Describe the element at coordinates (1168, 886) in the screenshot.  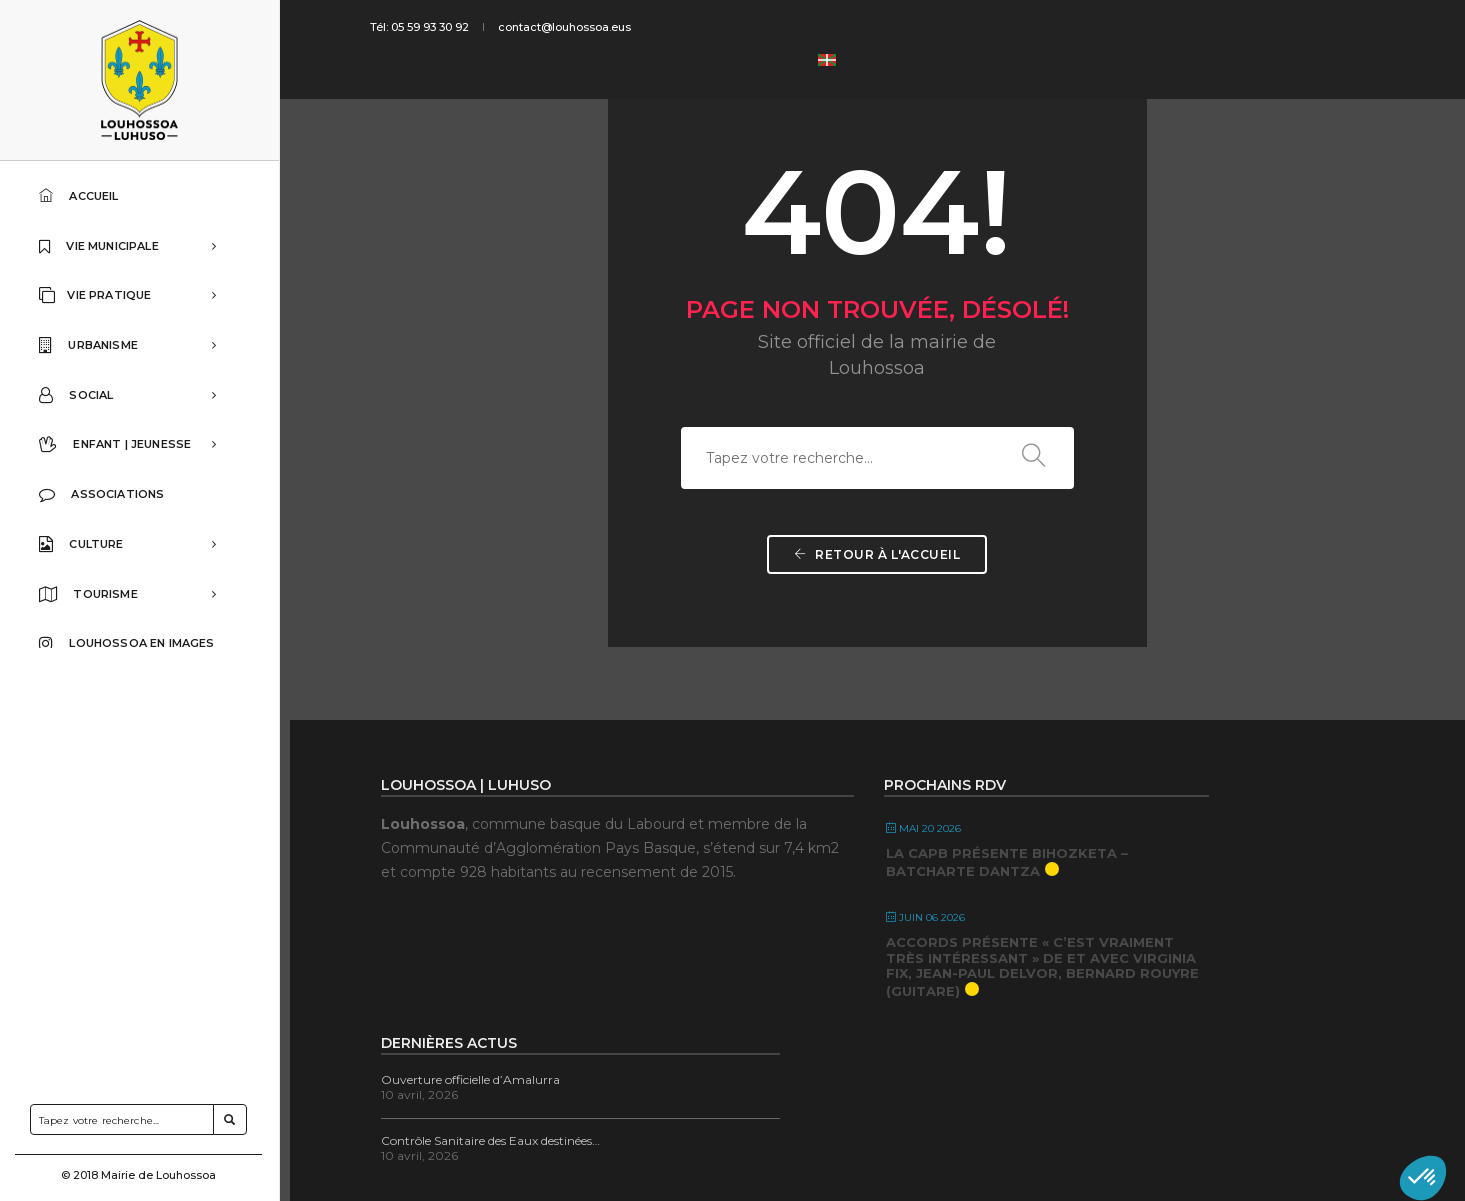
I see `Contrôle Sanitaire des Eaux destinées…` at that location.